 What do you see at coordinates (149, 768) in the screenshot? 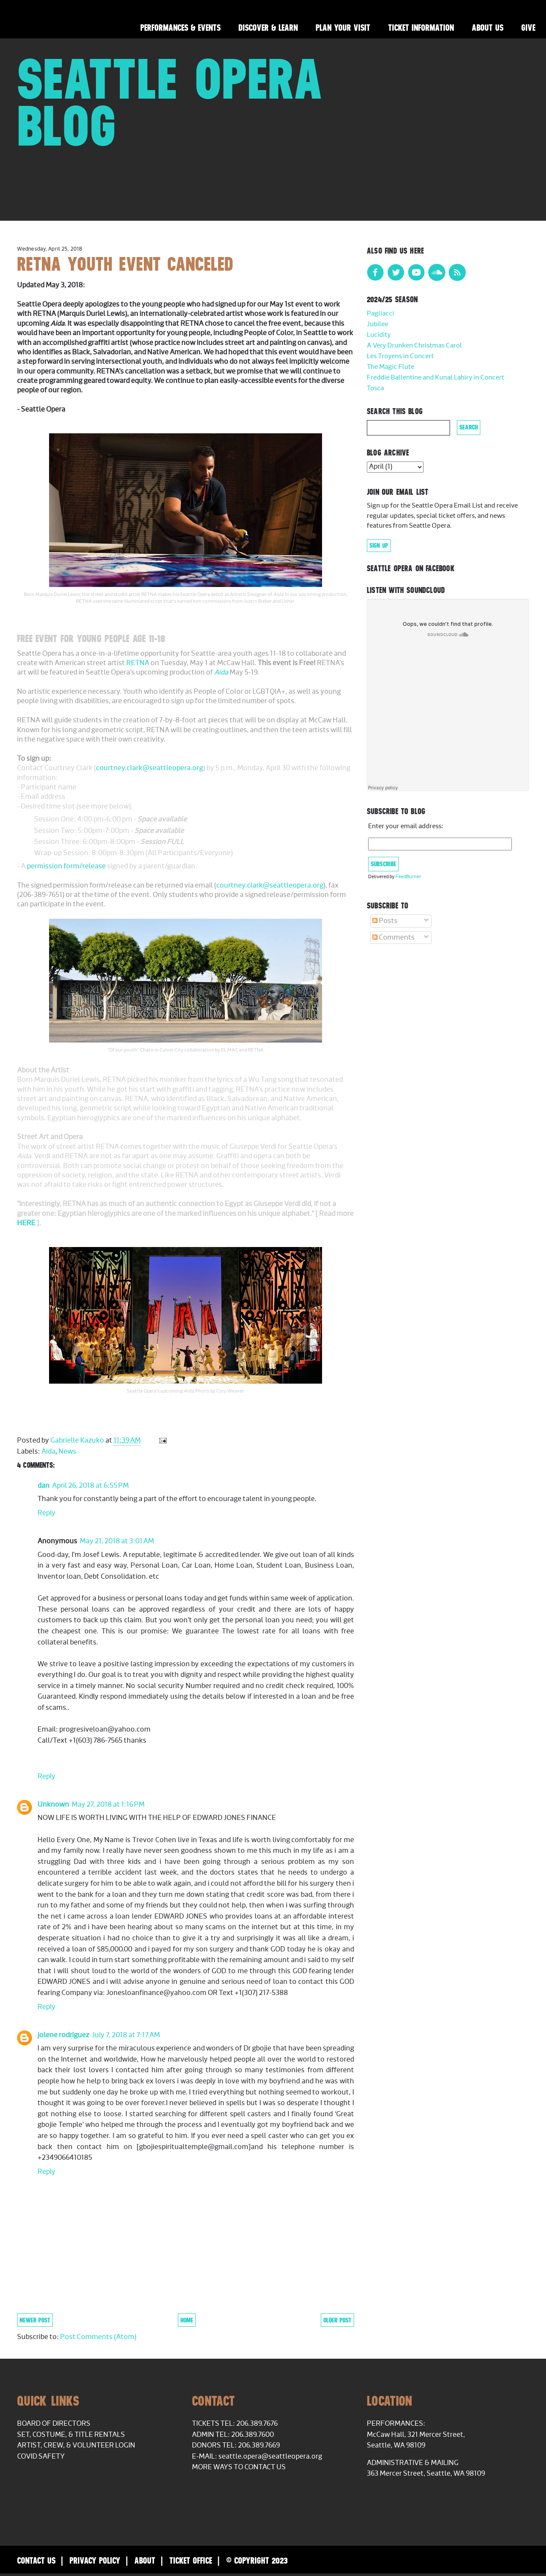
I see `courtney.clark@seattleopera.org` at bounding box center [149, 768].